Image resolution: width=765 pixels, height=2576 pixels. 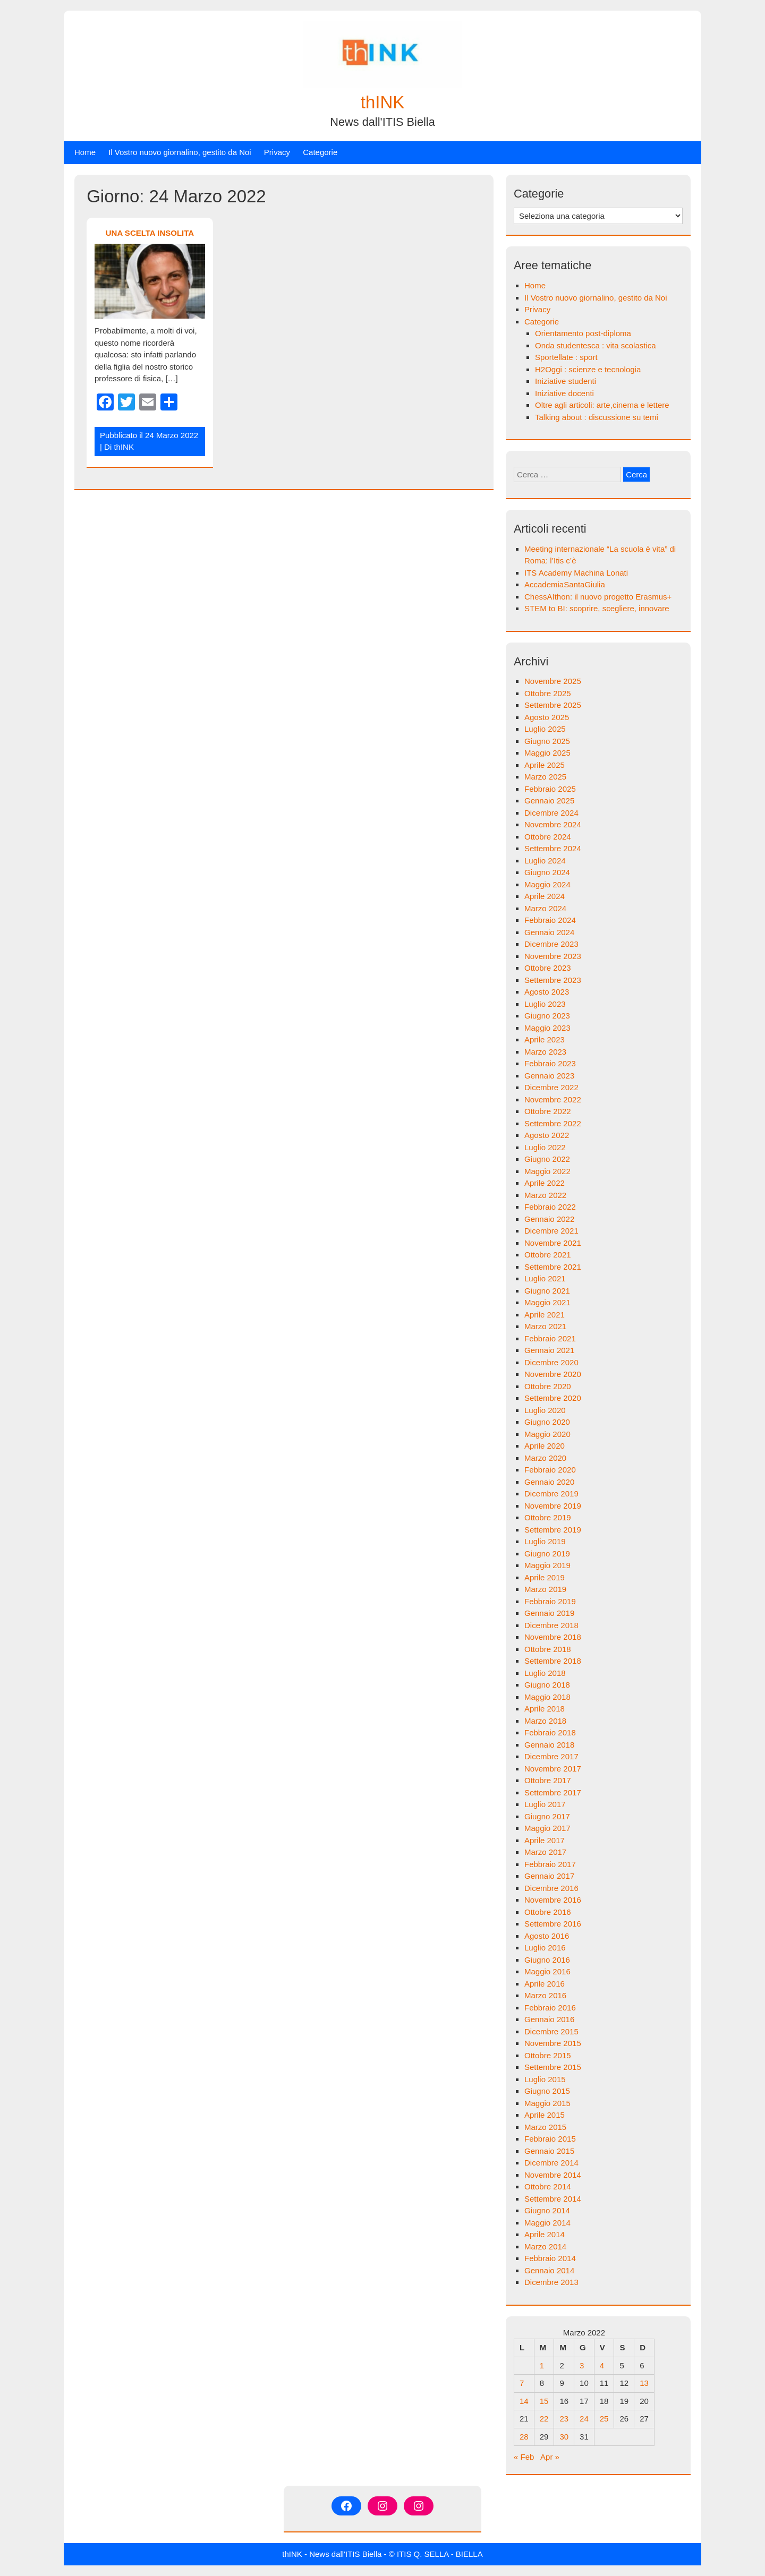 What do you see at coordinates (552, 824) in the screenshot?
I see `Novembre 2024` at bounding box center [552, 824].